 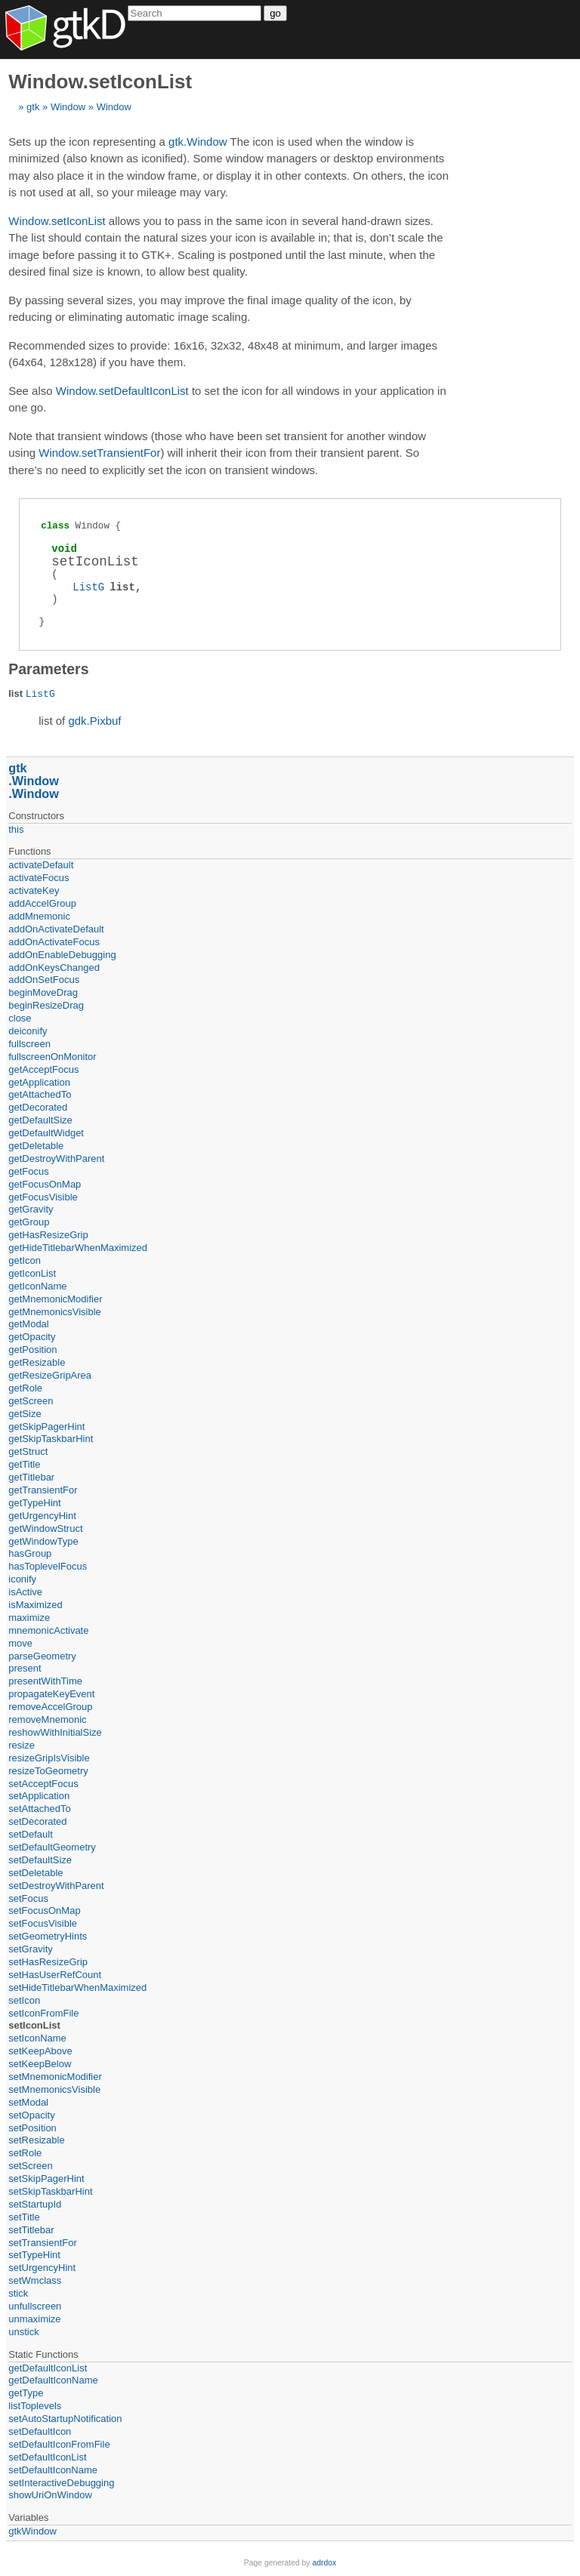 I want to click on setAutoStartupNotification, so click(x=65, y=2418).